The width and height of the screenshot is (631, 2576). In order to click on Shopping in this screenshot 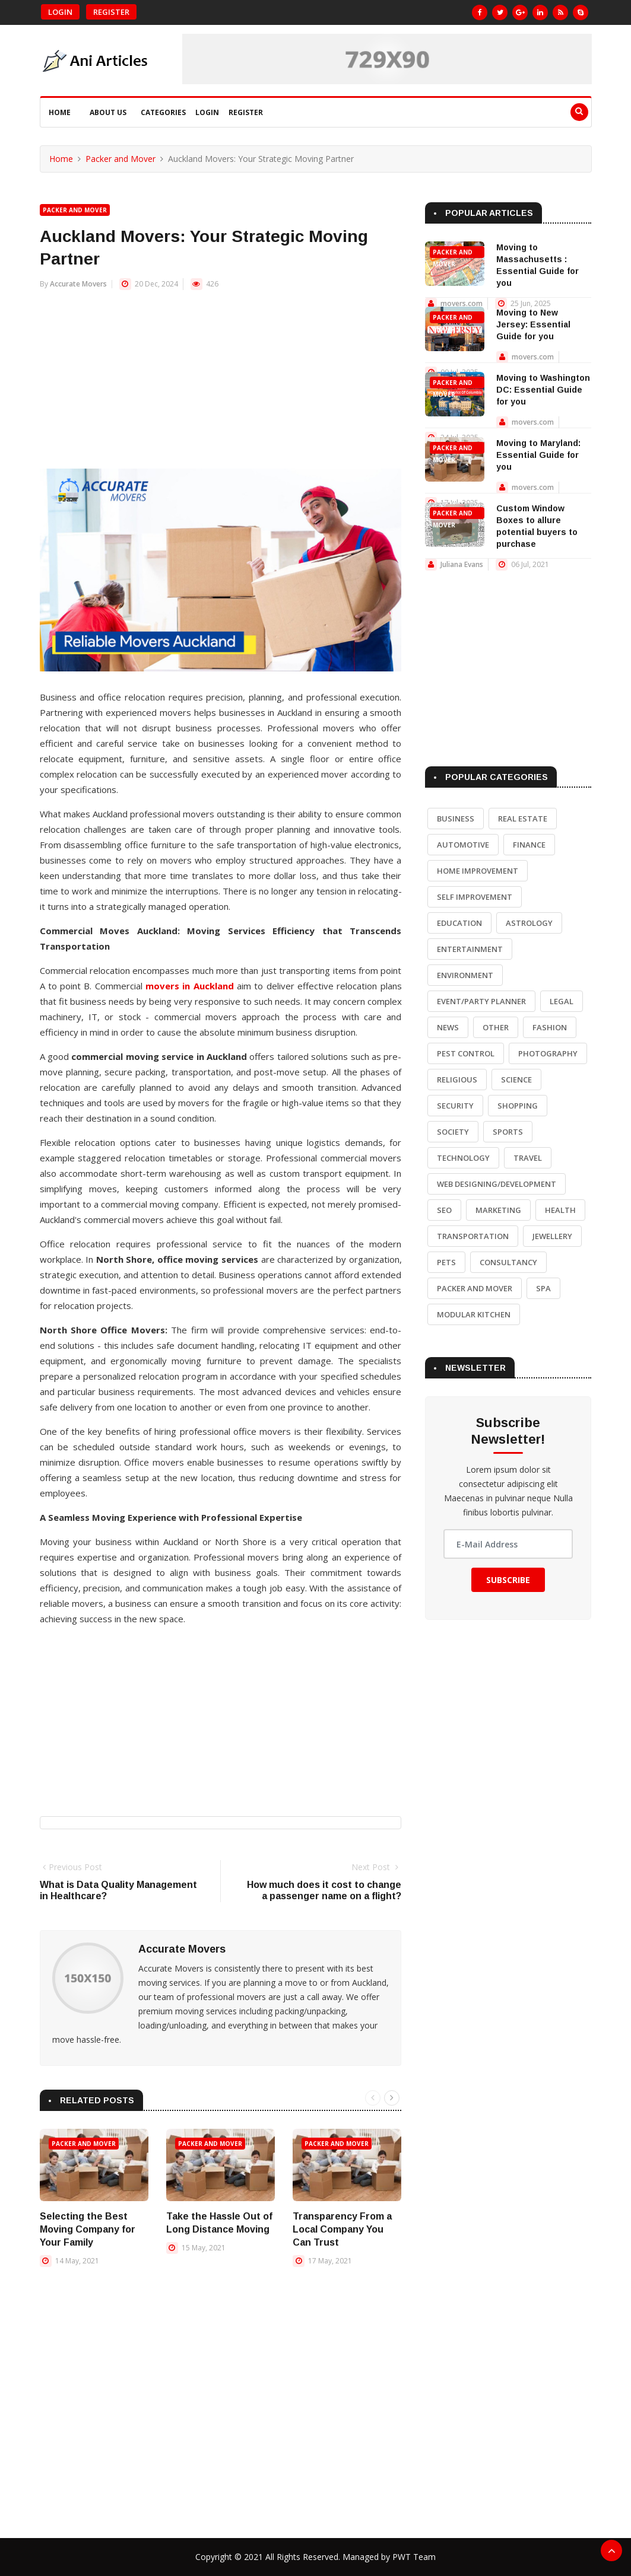, I will do `click(517, 1105)`.